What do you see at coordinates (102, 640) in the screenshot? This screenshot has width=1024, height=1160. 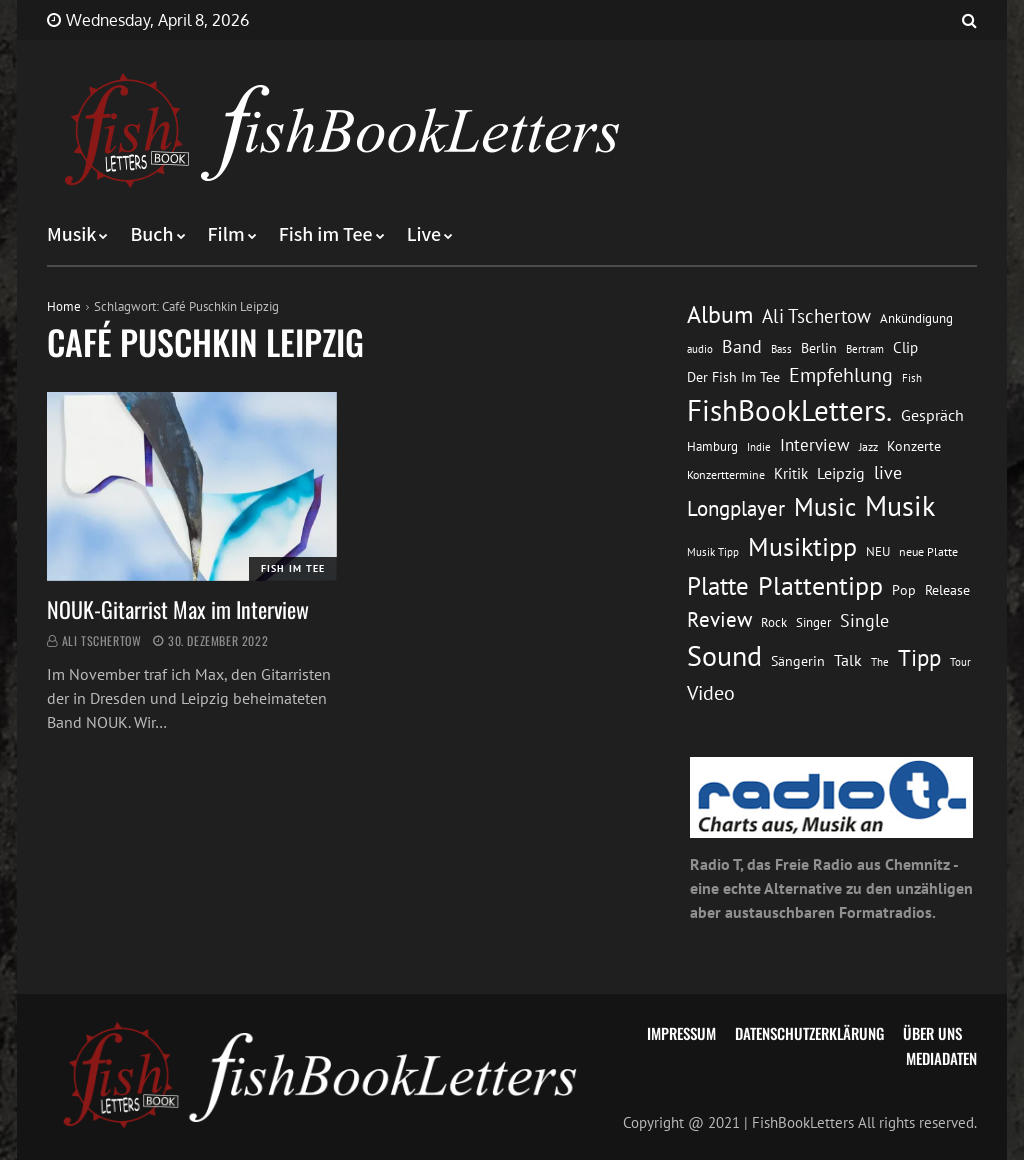 I see `Ali Tschertow` at bounding box center [102, 640].